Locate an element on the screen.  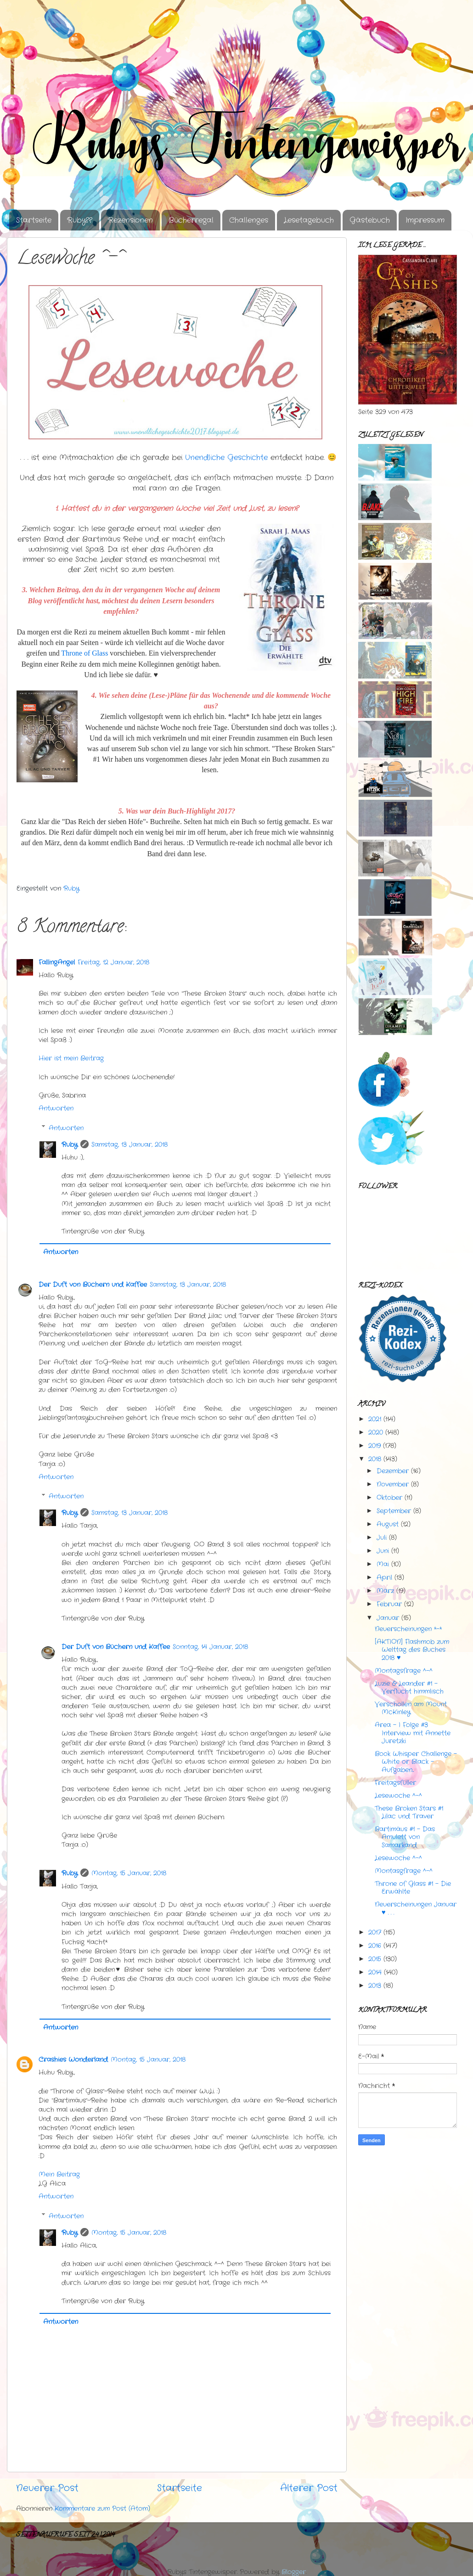
Impressum is located at coordinates (425, 220).